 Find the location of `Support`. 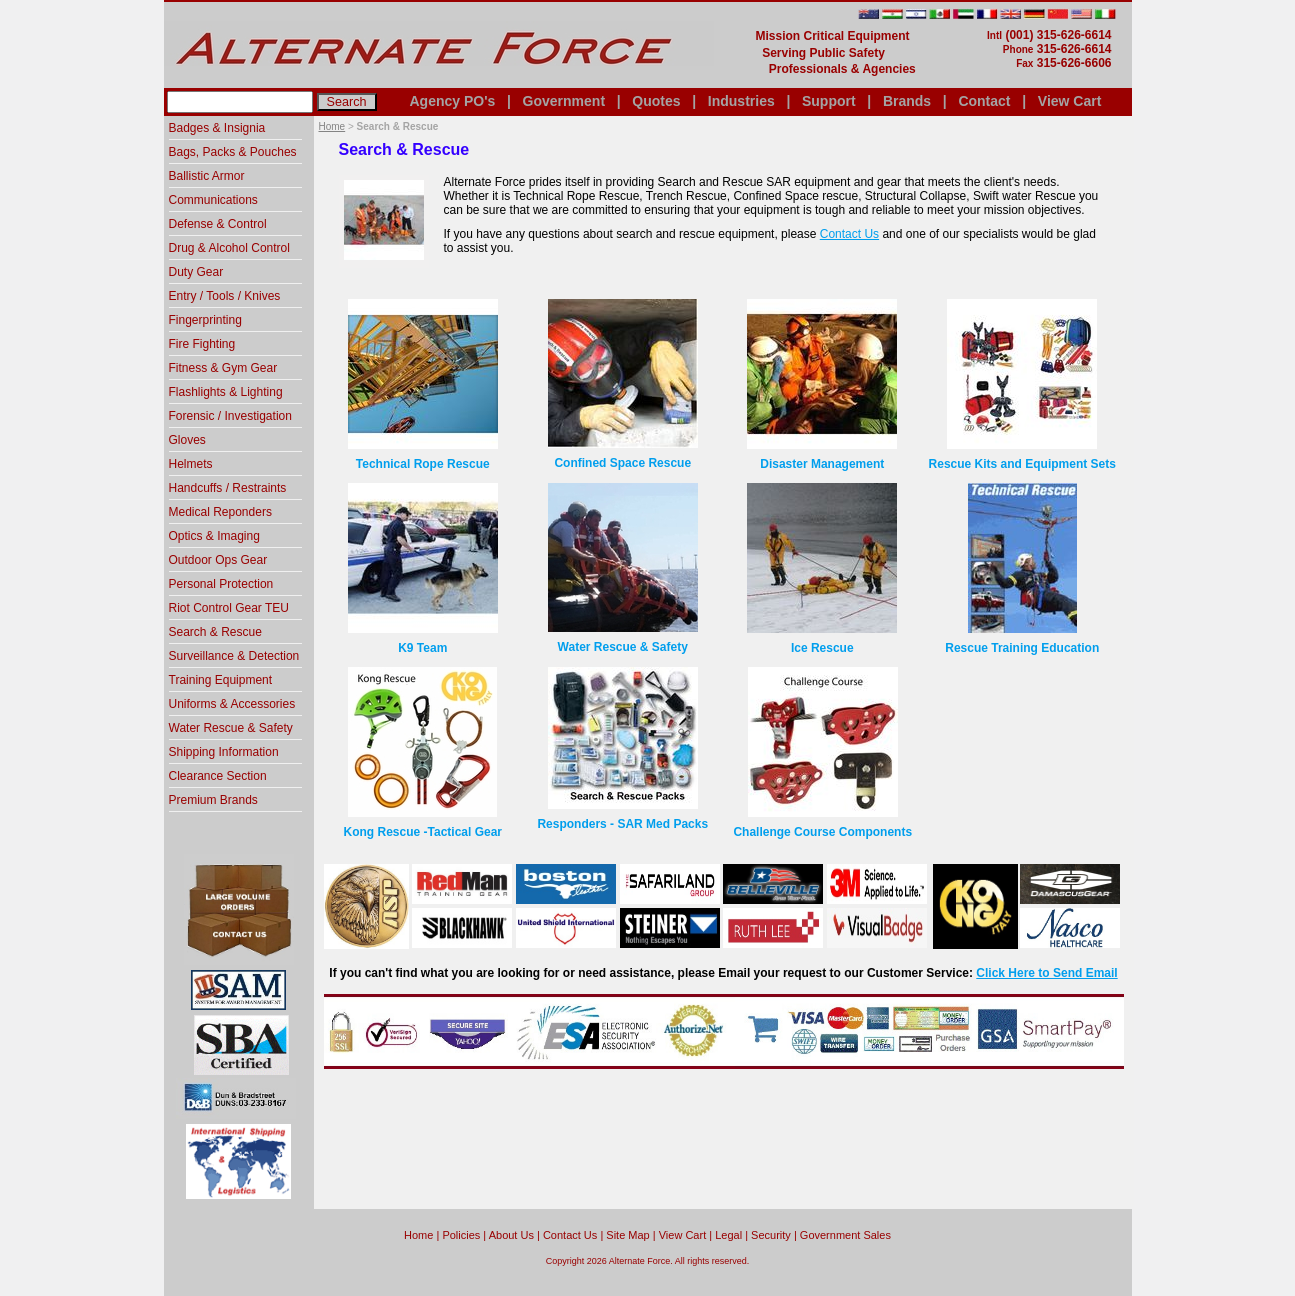

Support is located at coordinates (829, 101).